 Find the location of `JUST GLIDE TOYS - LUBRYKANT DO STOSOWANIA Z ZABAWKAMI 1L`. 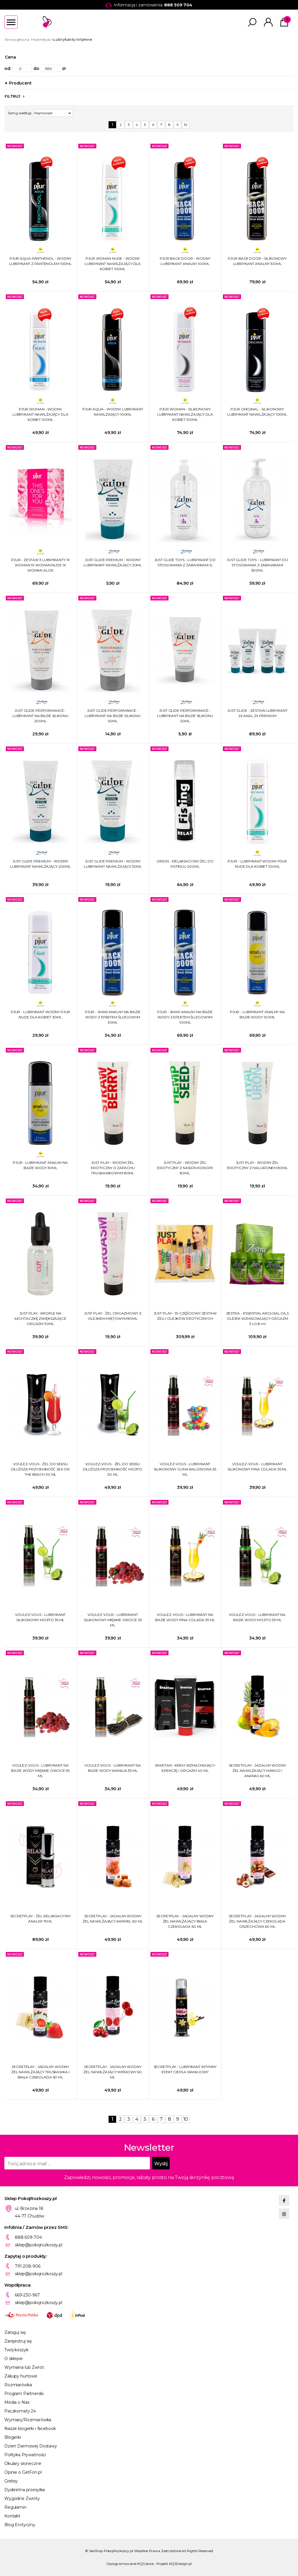

JUST GLIDE TOYS - LUBRYKANT DO STOSOWANIA Z ZABAWKAMI 1L is located at coordinates (185, 562).